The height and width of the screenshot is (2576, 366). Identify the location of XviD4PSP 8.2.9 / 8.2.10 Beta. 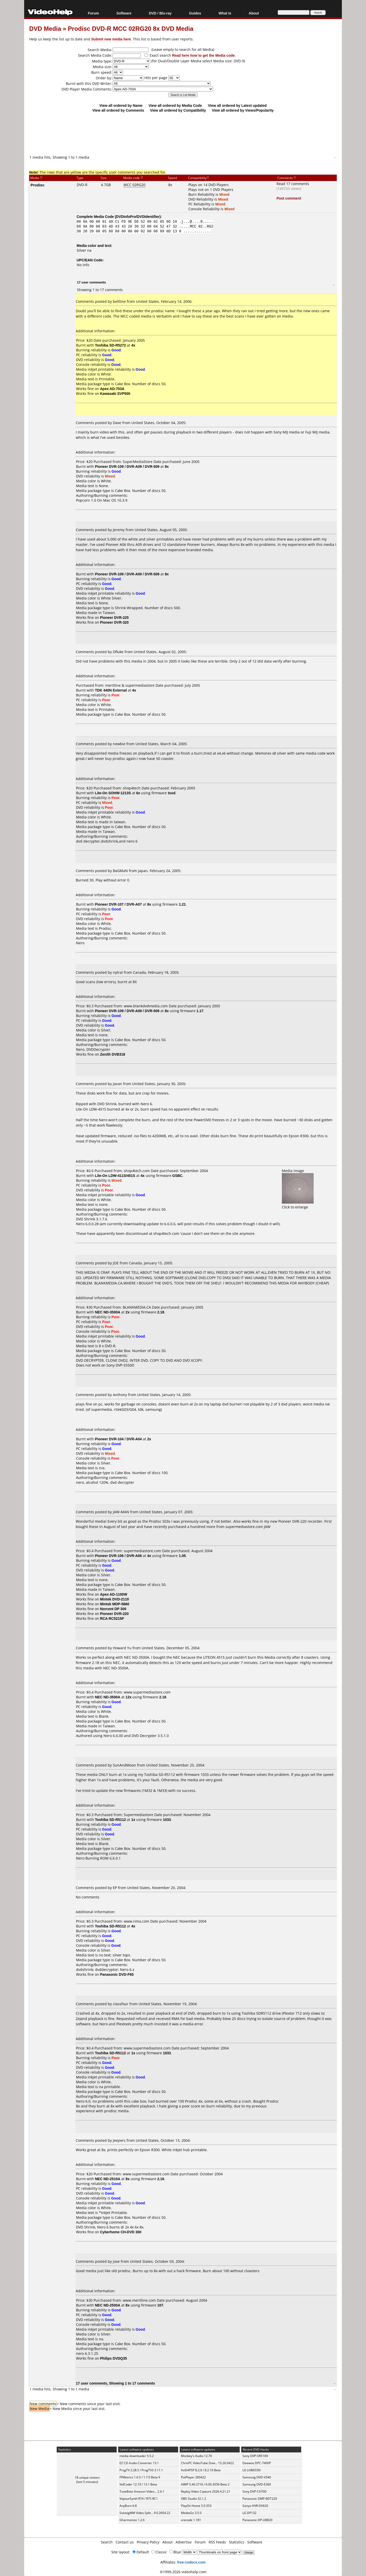
(201, 2470).